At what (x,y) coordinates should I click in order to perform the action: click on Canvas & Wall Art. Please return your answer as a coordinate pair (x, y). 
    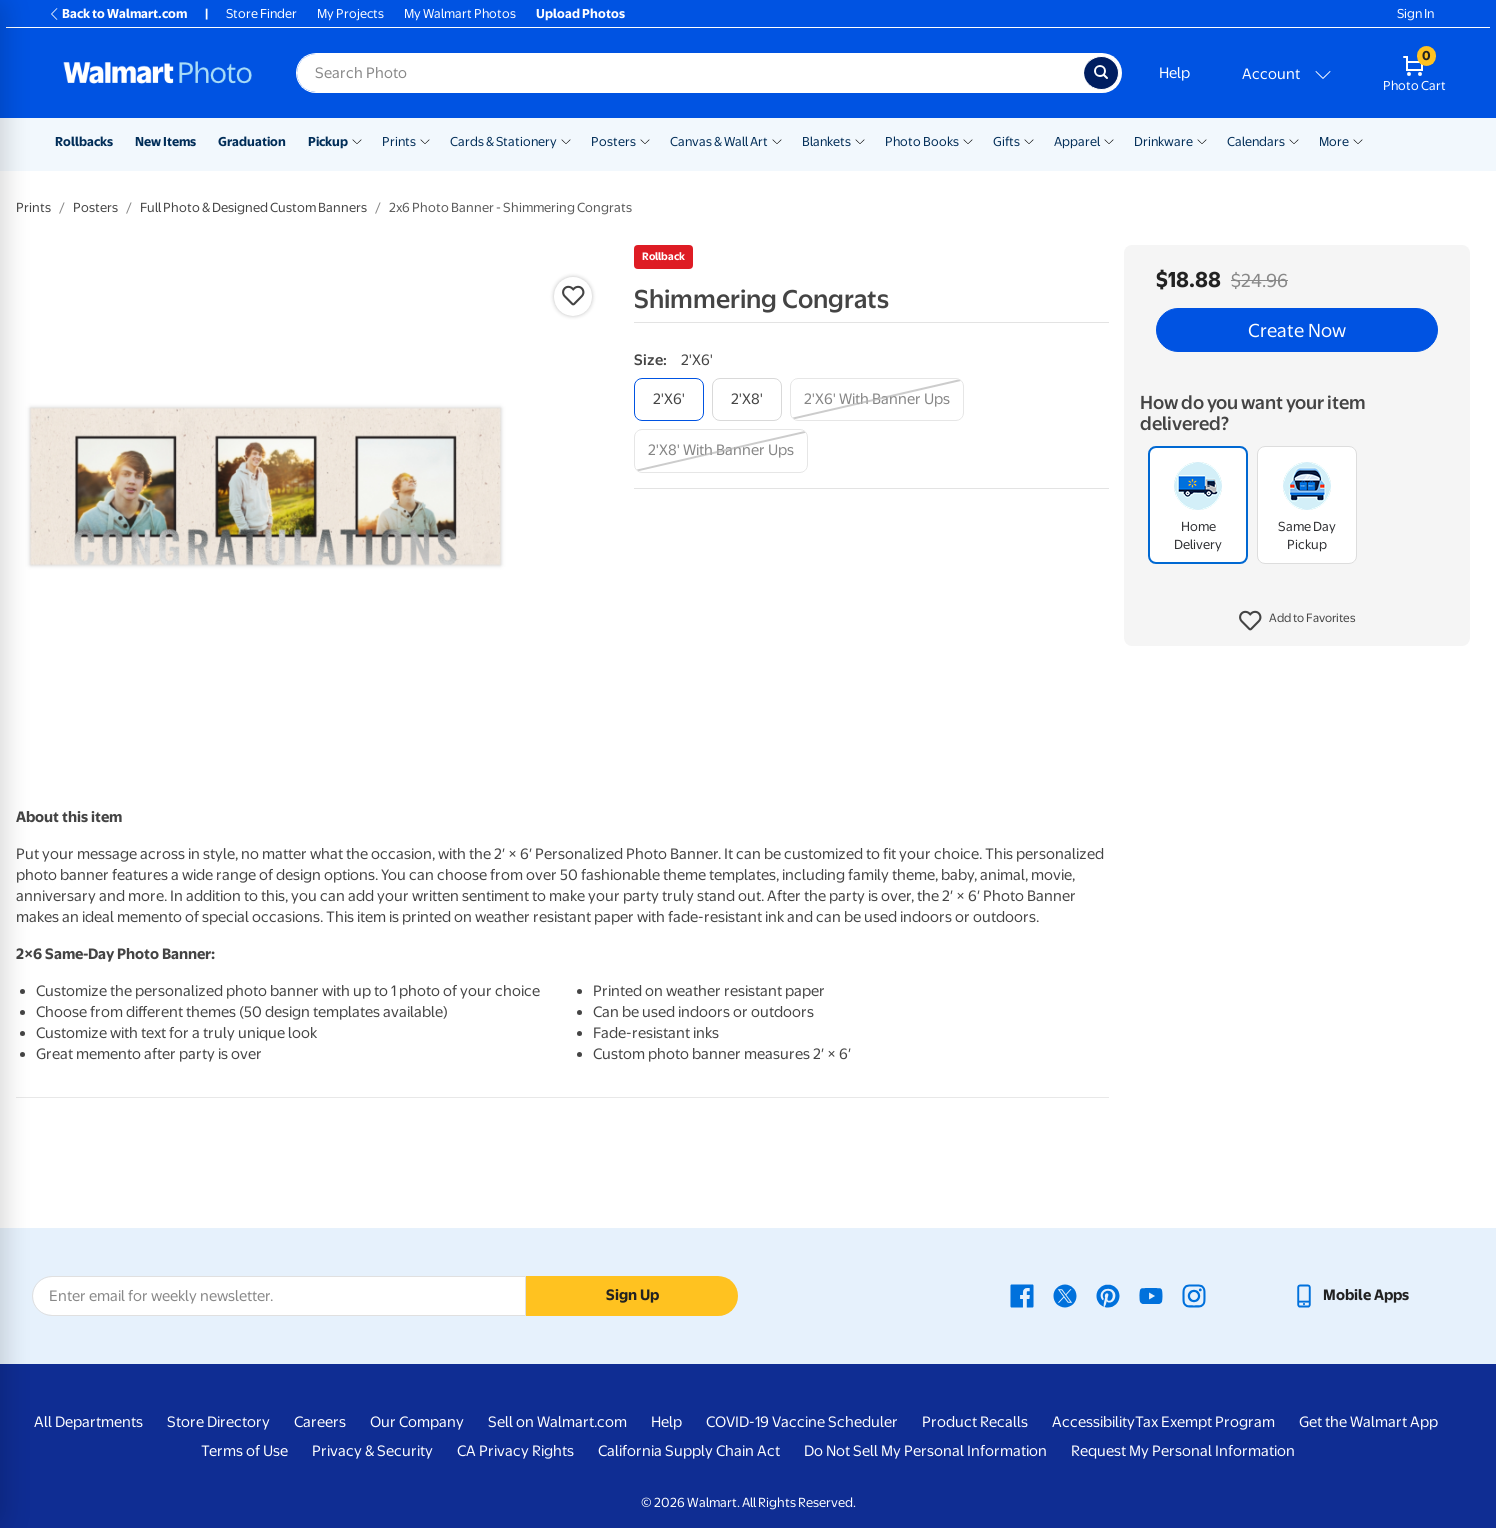
    Looking at the image, I should click on (719, 141).